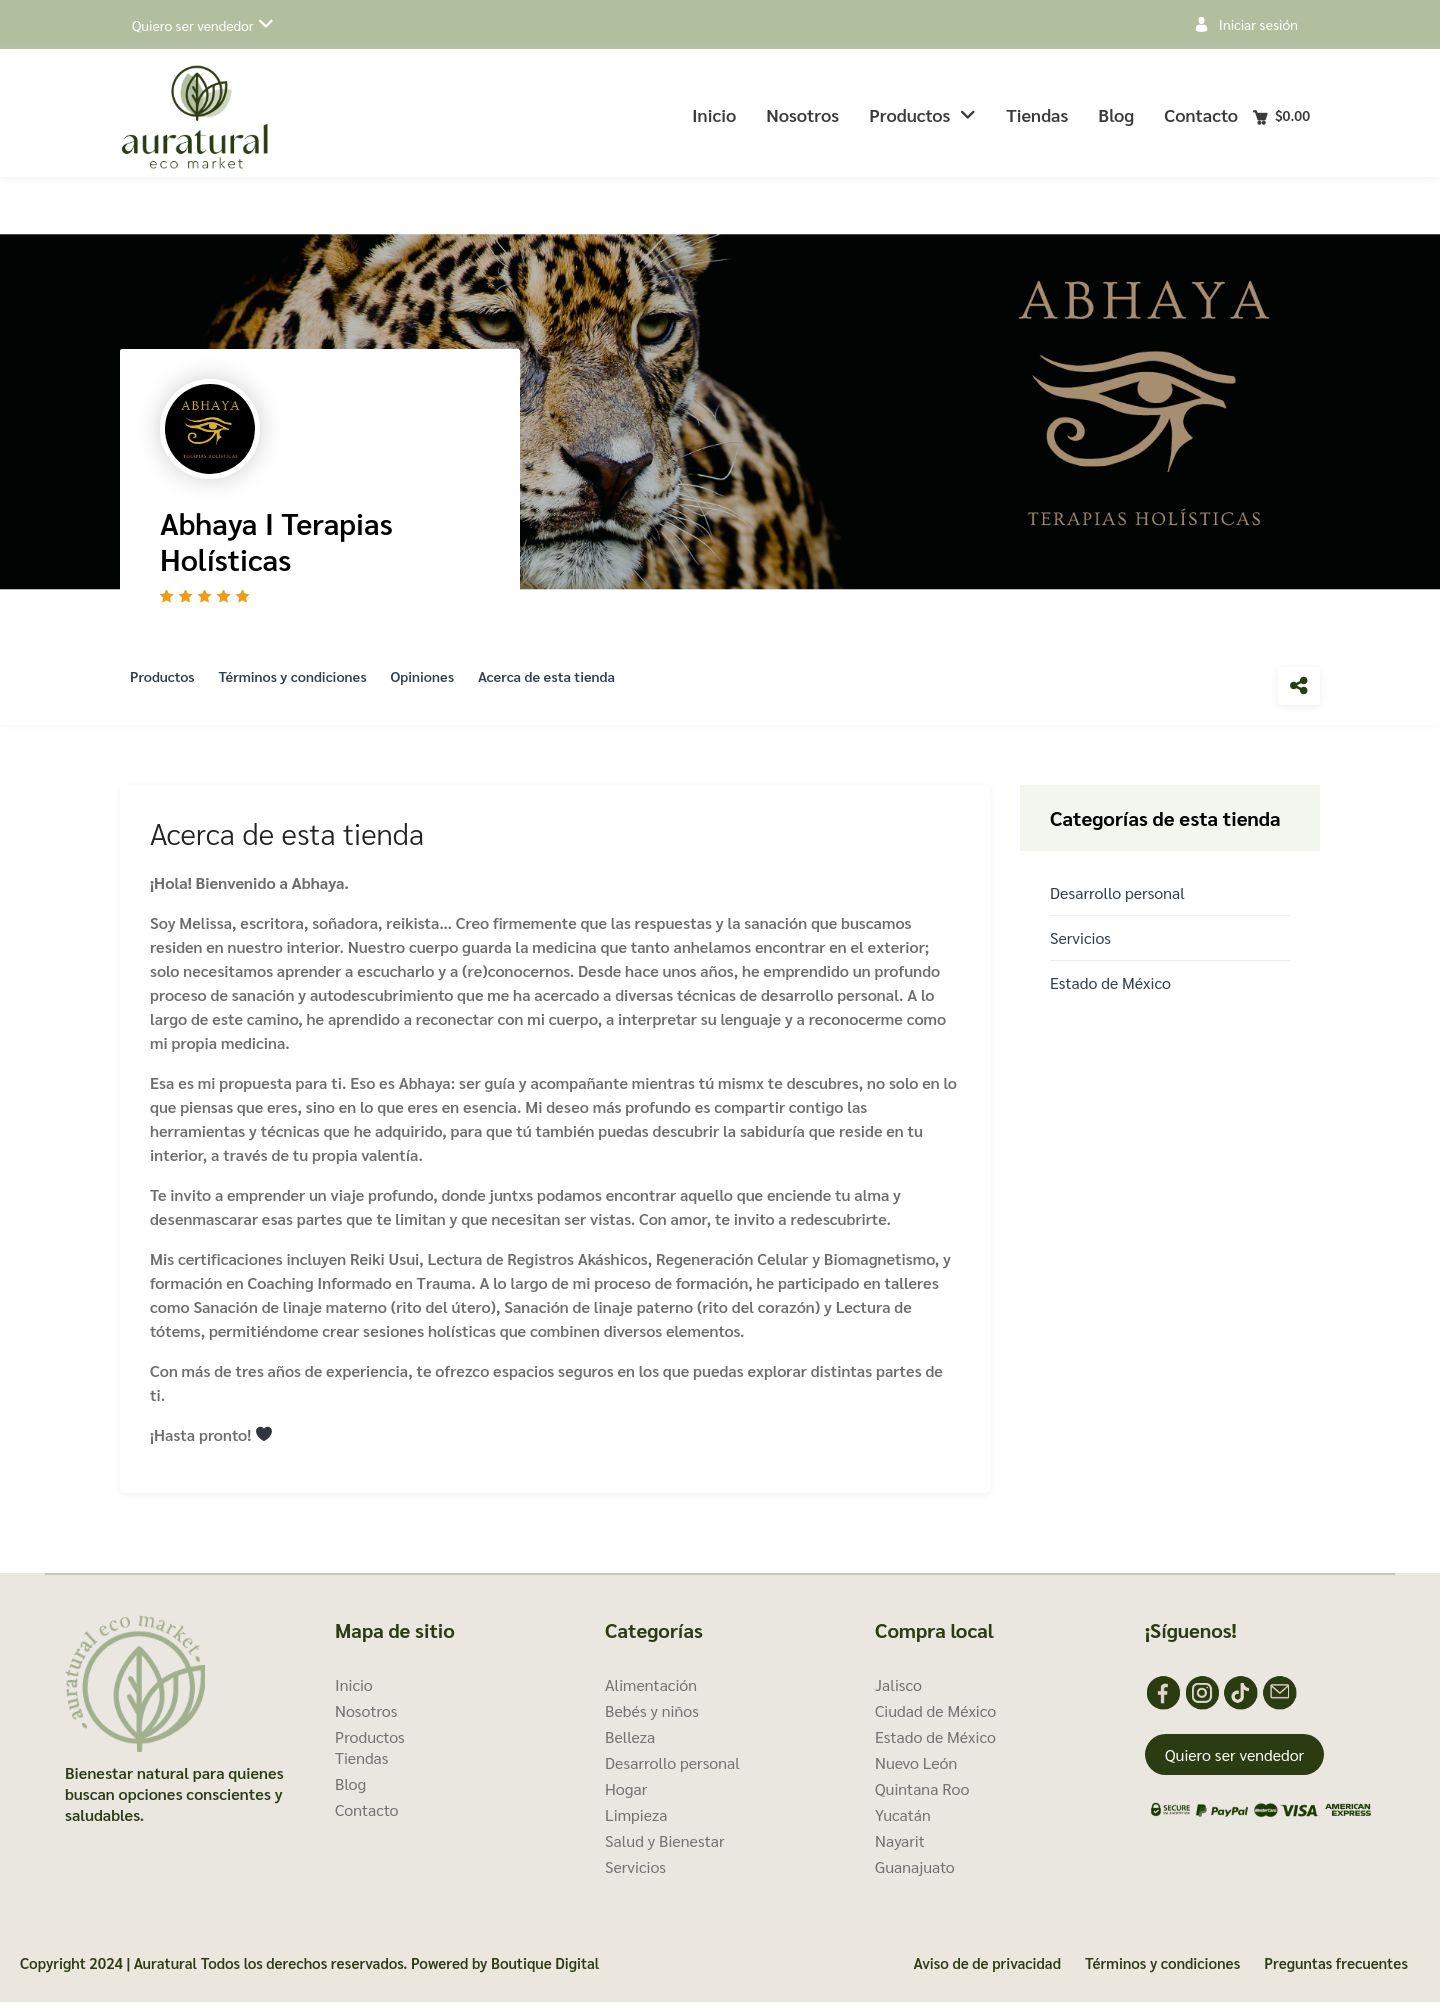  What do you see at coordinates (916, 1766) in the screenshot?
I see `Nuevo León` at bounding box center [916, 1766].